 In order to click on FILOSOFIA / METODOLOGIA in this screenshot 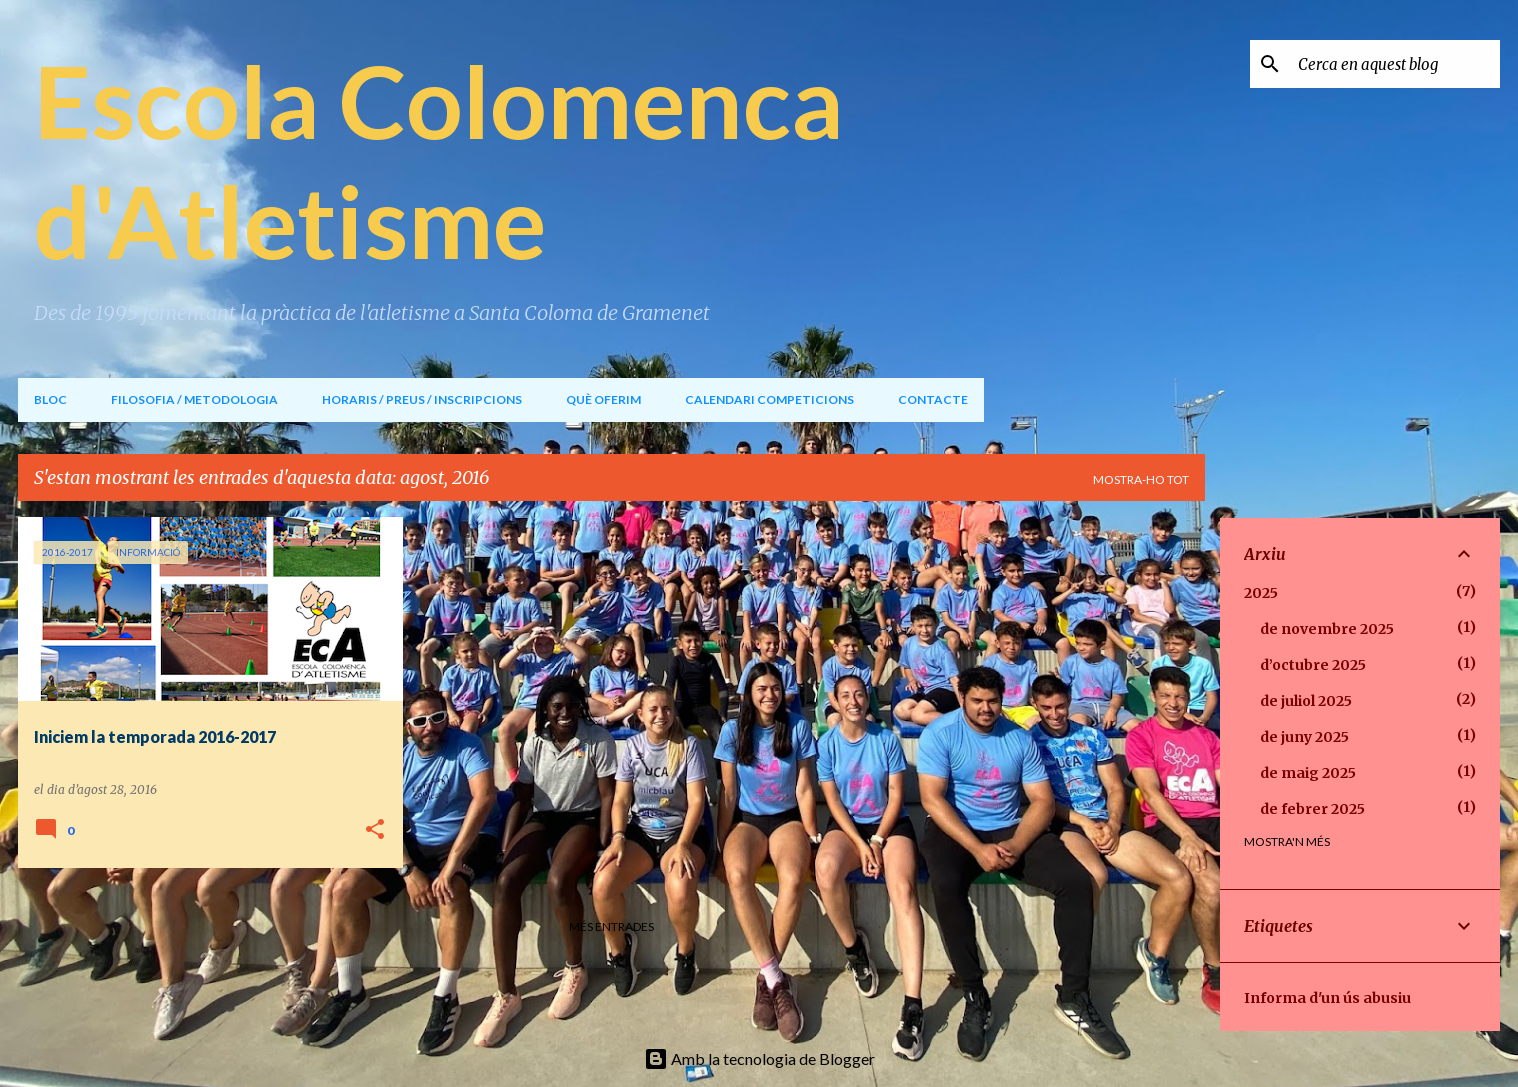, I will do `click(194, 399)`.